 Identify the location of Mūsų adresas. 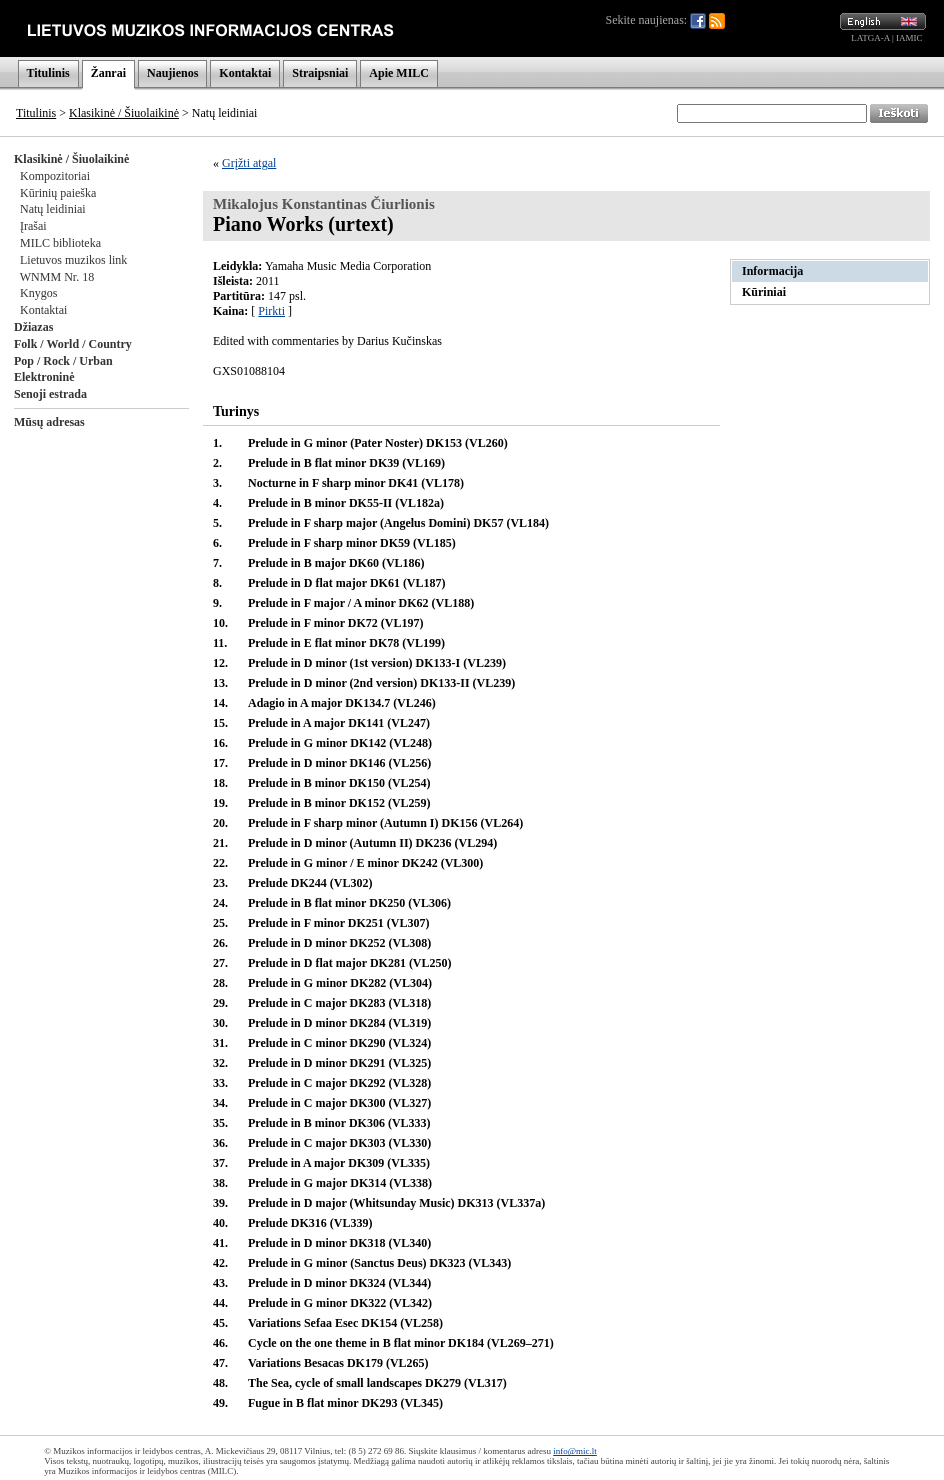
(49, 422).